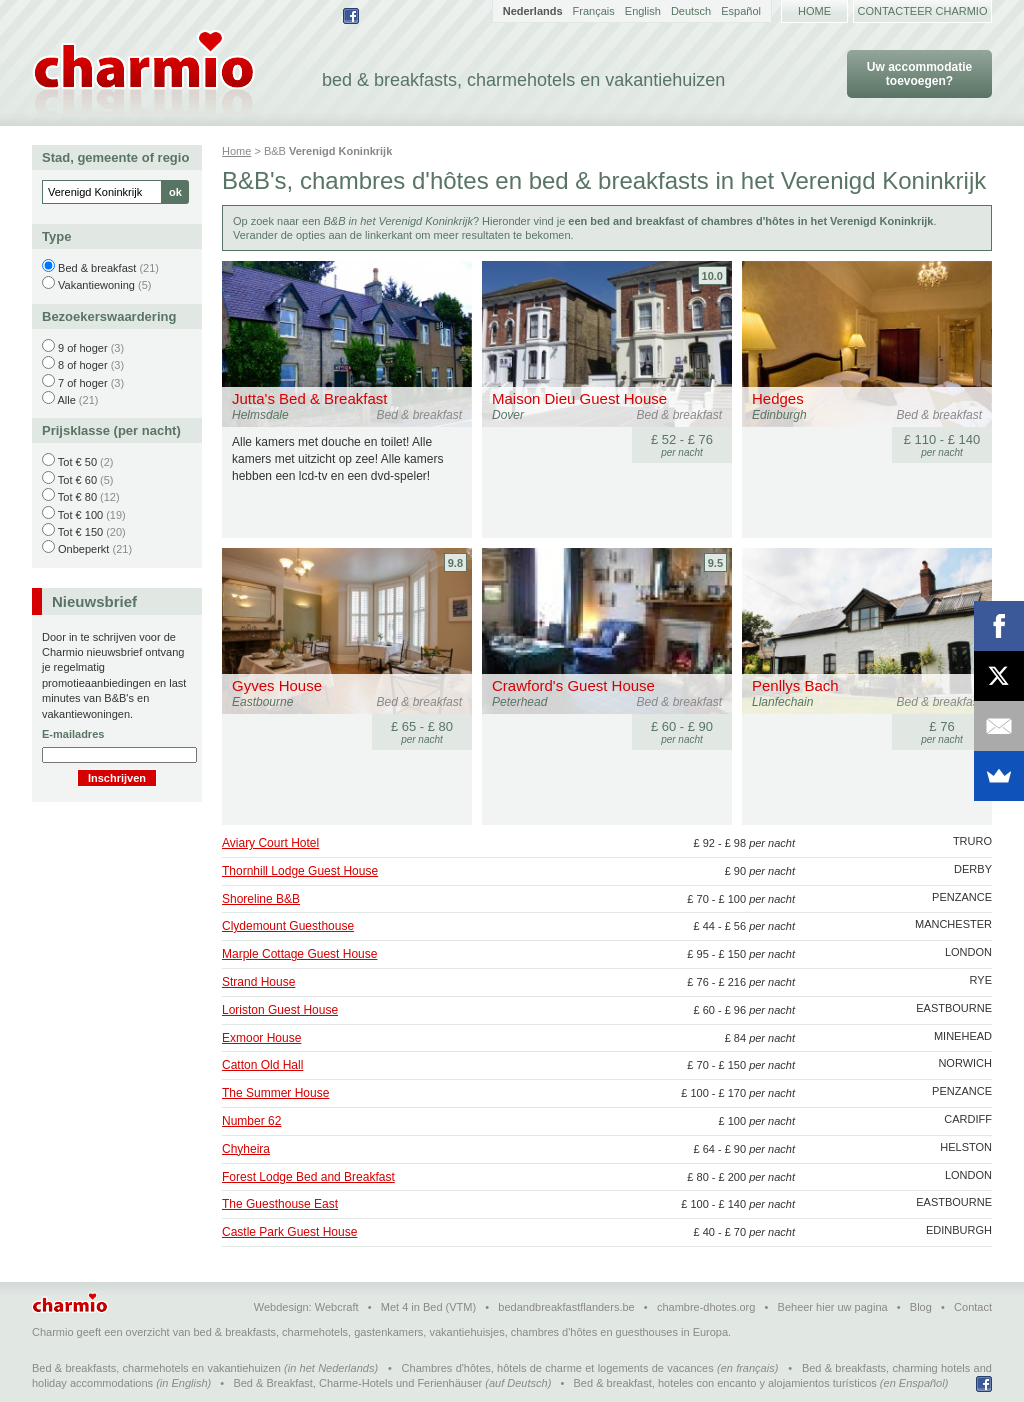 This screenshot has height=1402, width=1024. What do you see at coordinates (573, 685) in the screenshot?
I see `Crawford's Guest House` at bounding box center [573, 685].